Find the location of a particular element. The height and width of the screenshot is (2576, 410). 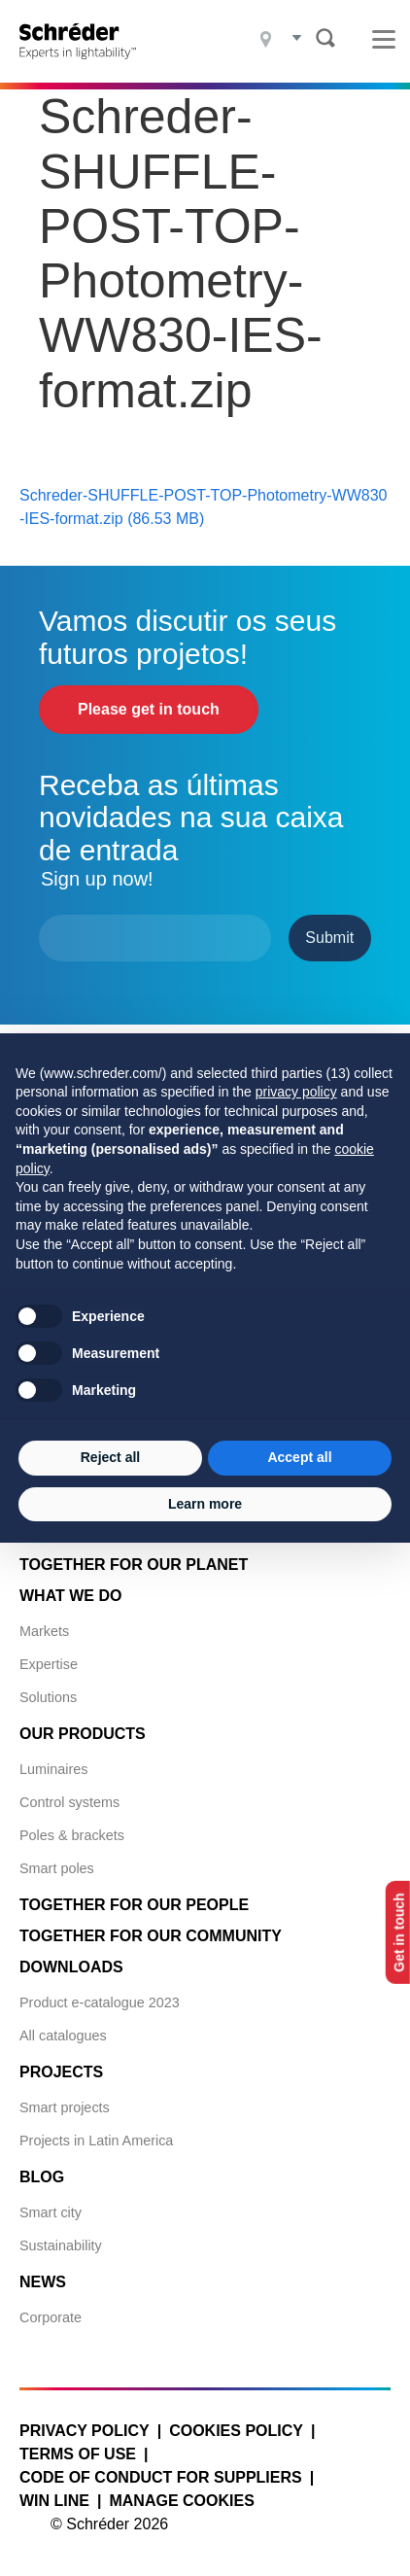

Downloads is located at coordinates (71, 1967).